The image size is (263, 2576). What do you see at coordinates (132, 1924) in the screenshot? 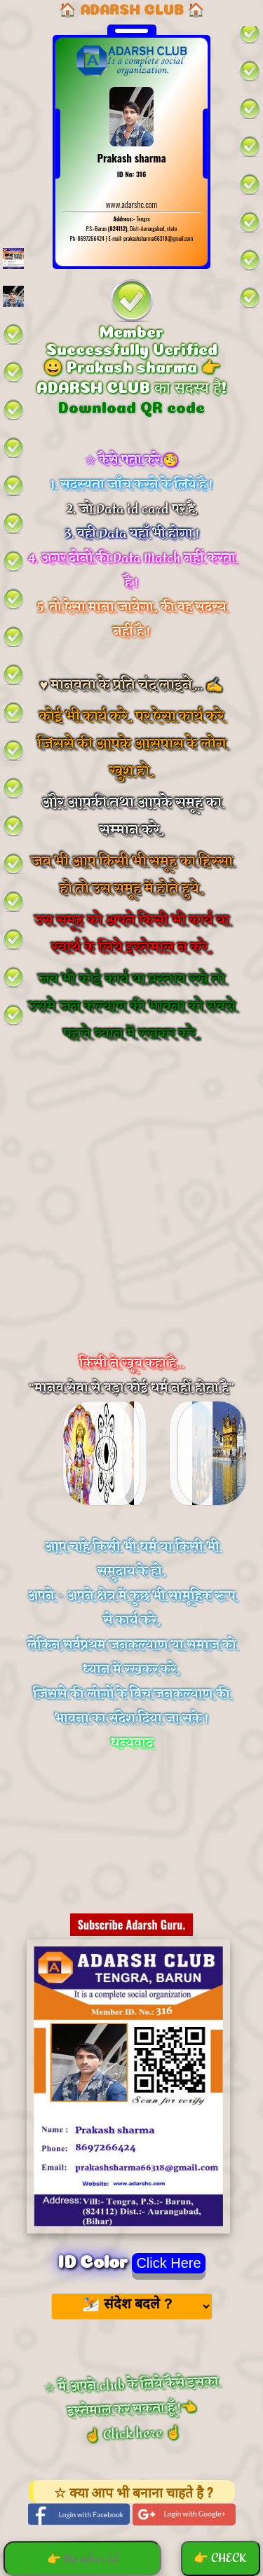
I see `Subscribe Adarsh Guru.` at bounding box center [132, 1924].